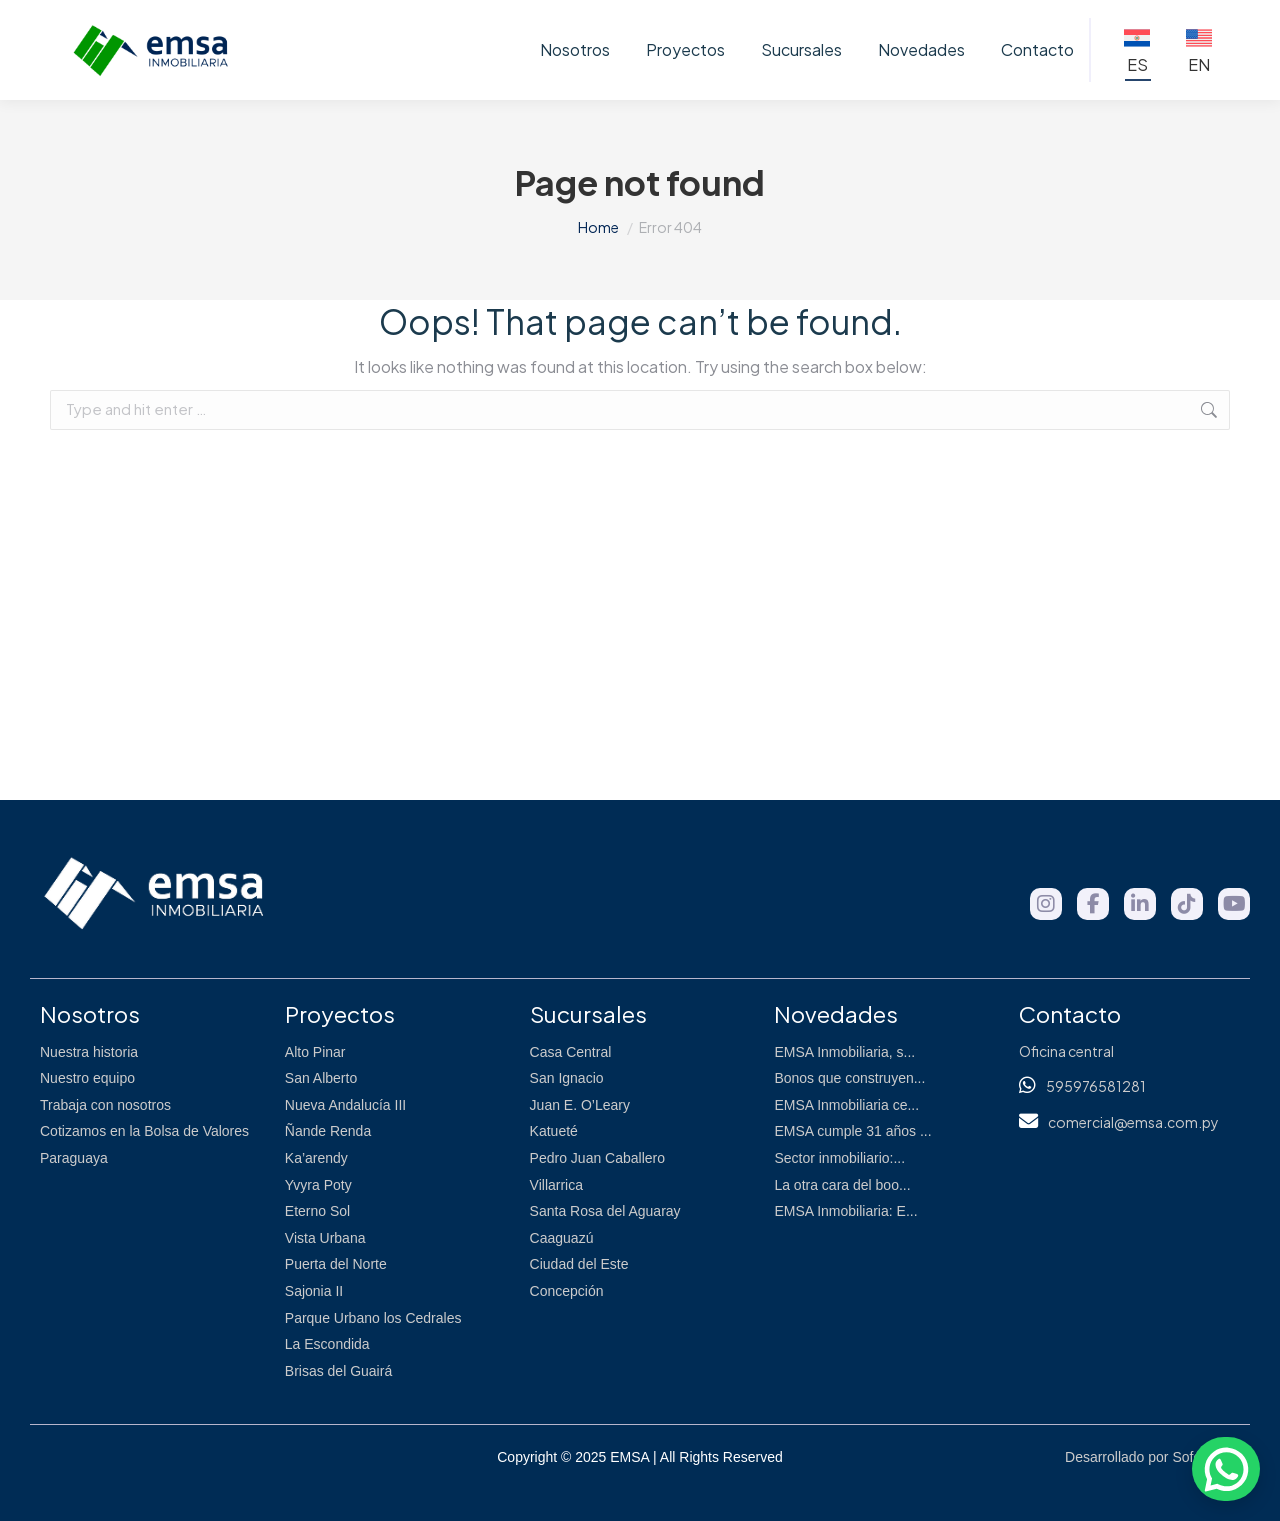  I want to click on Parque Urbano los Cedrales, so click(373, 1318).